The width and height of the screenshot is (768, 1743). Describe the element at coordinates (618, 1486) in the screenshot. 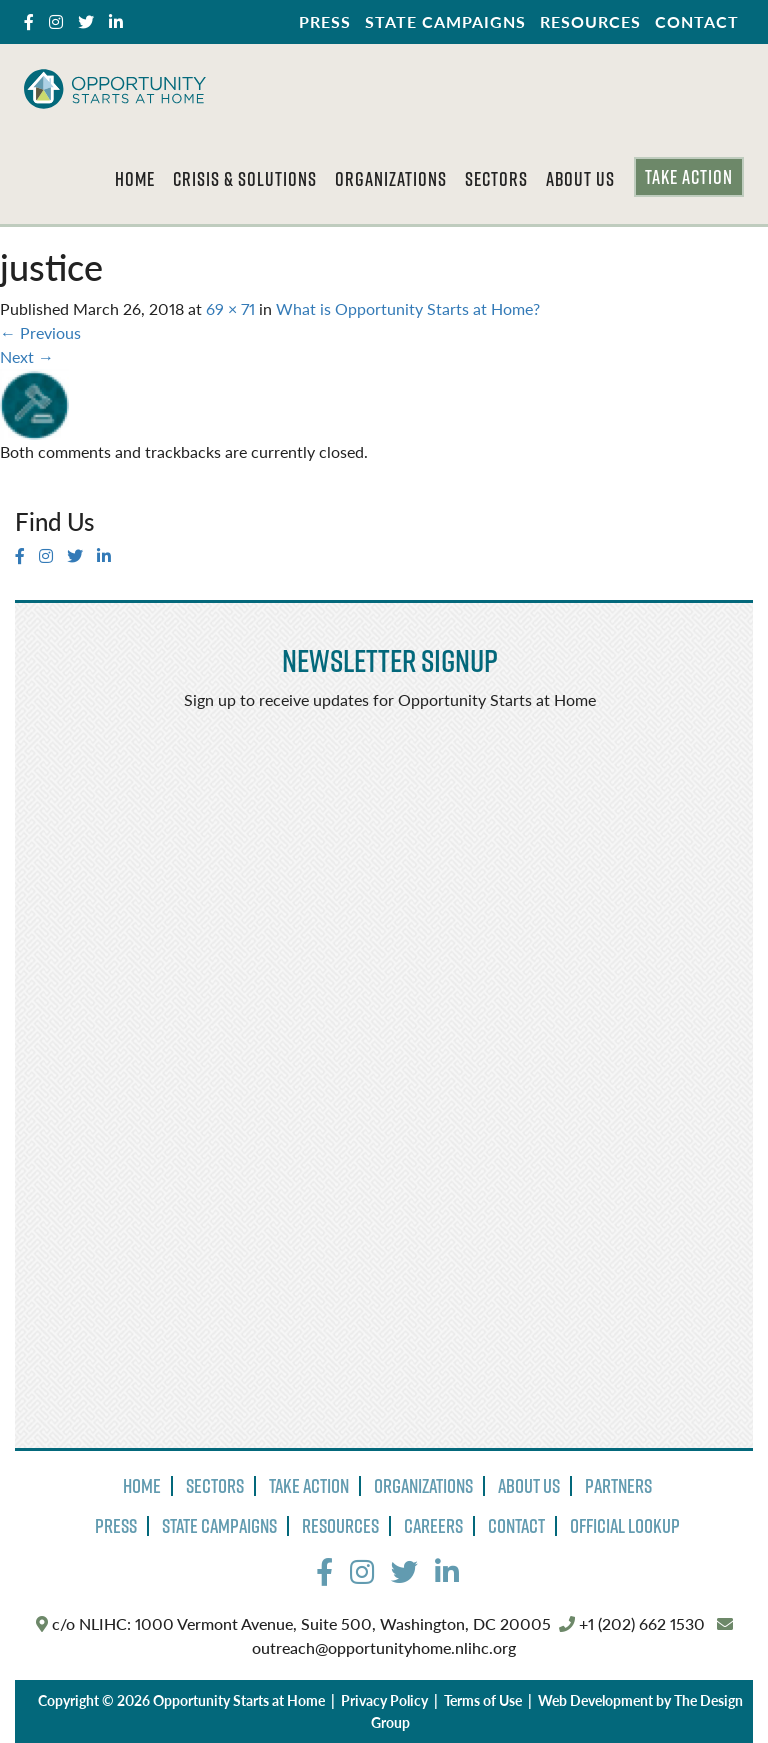

I see `Partners` at that location.